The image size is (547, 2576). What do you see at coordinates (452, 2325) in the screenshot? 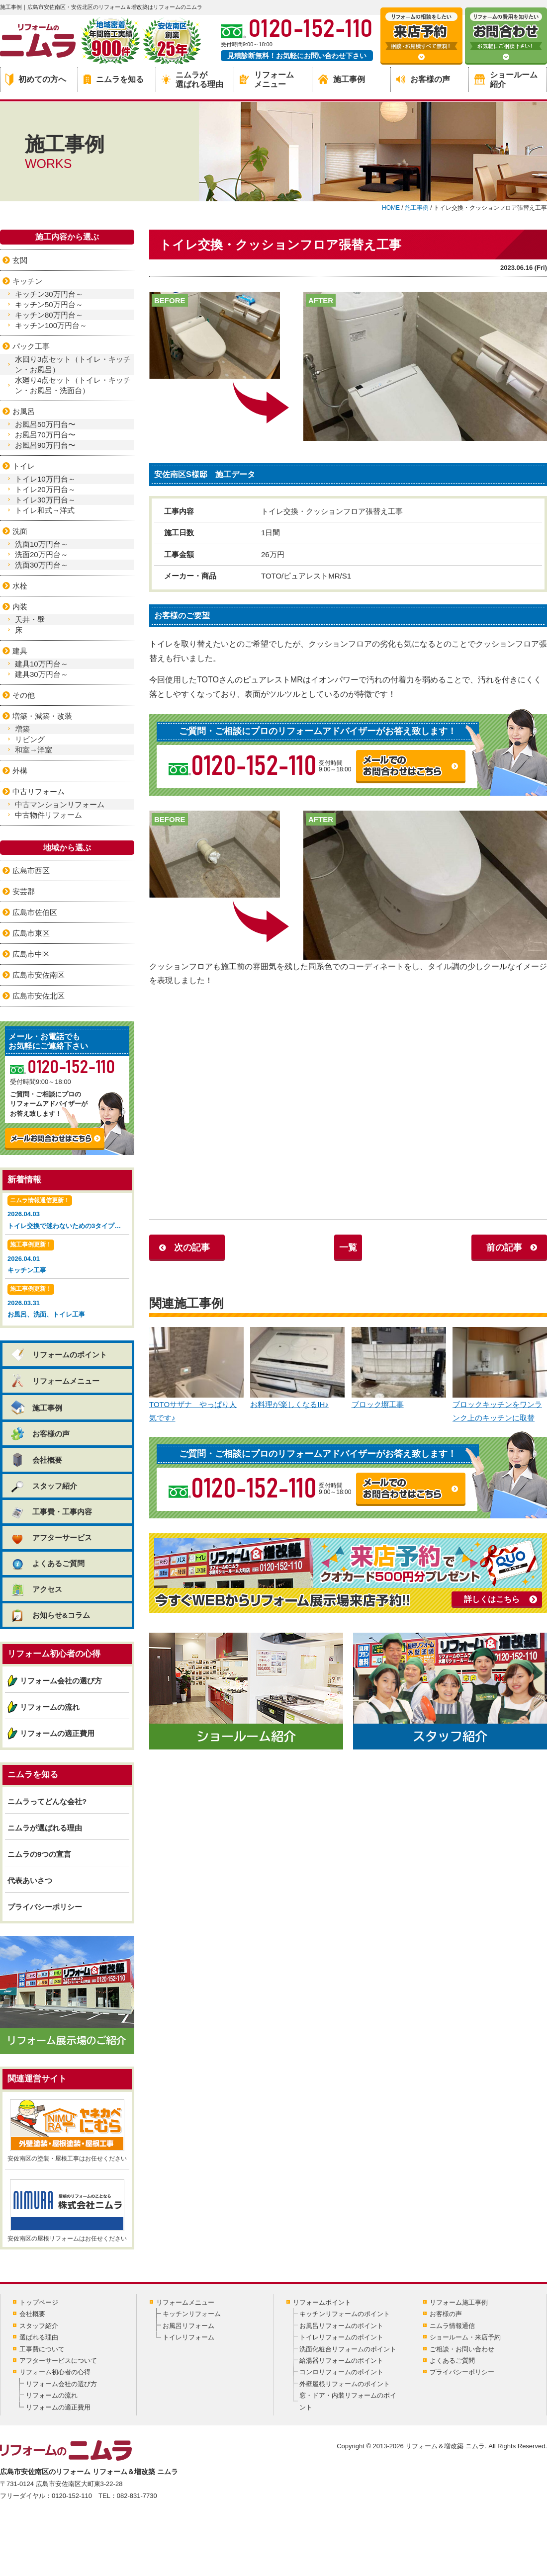
I see `ニムラ情報通信` at bounding box center [452, 2325].